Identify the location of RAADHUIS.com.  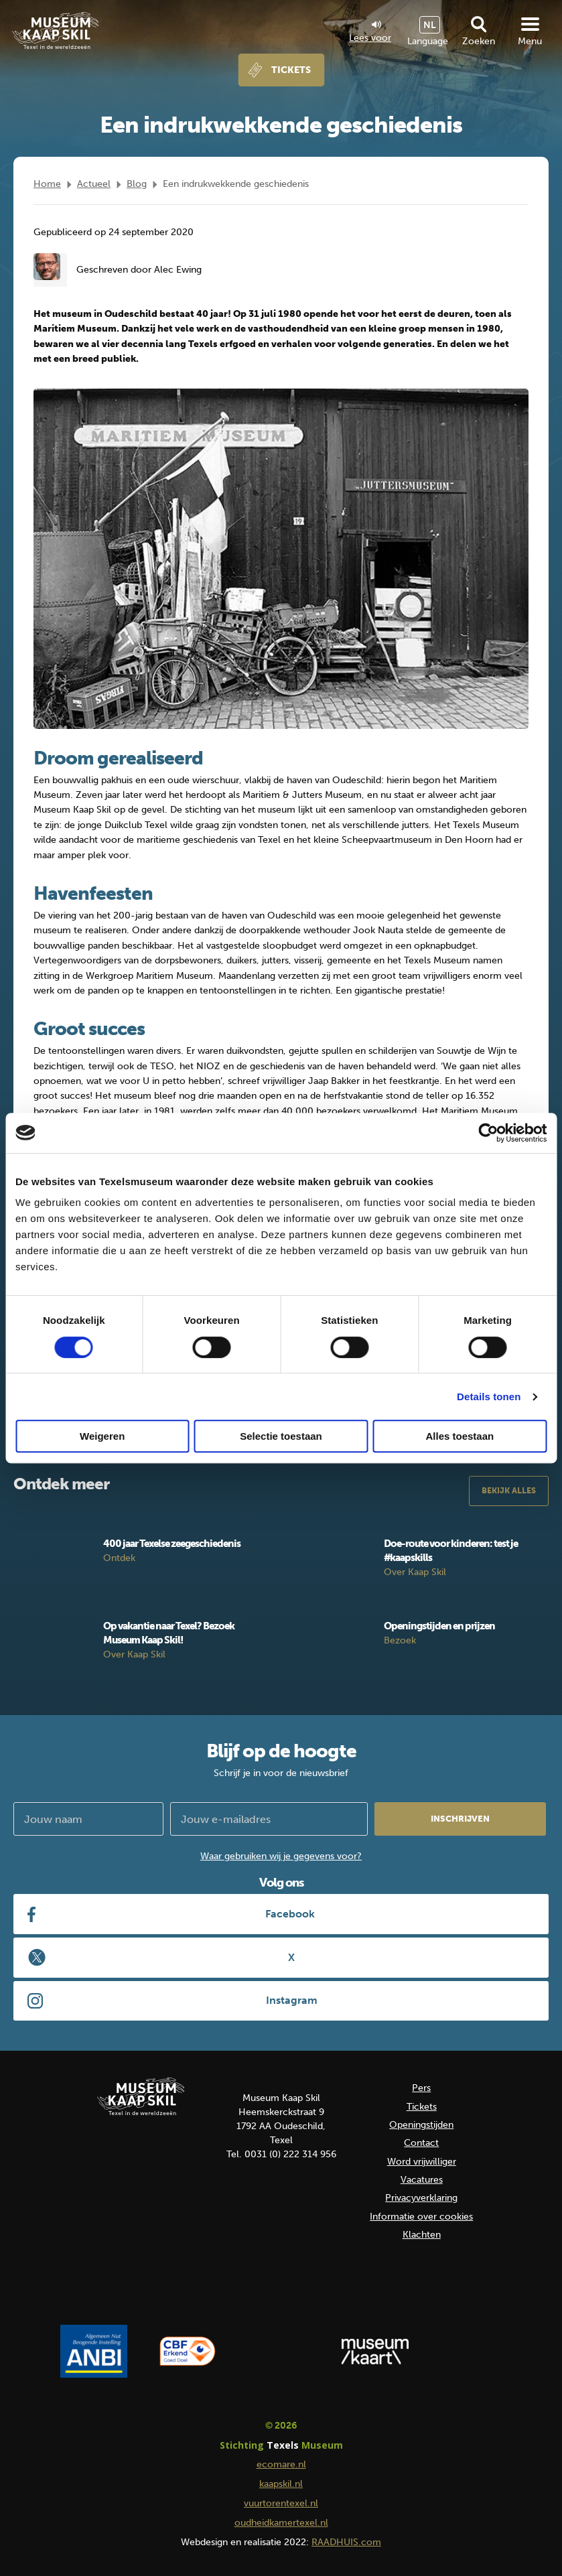
(346, 2542).